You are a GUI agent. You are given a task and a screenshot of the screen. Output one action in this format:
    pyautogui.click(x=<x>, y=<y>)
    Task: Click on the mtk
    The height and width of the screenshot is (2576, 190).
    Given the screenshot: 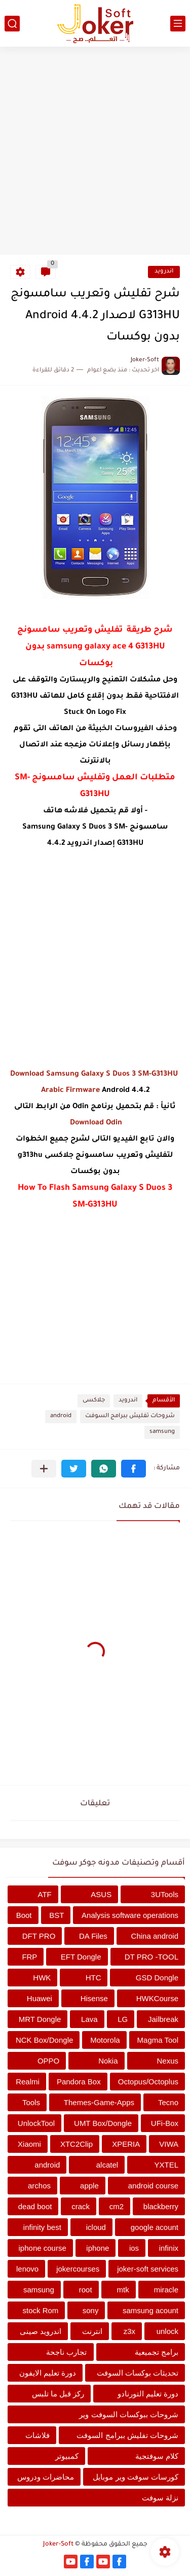 What is the action you would take?
    pyautogui.click(x=123, y=2289)
    